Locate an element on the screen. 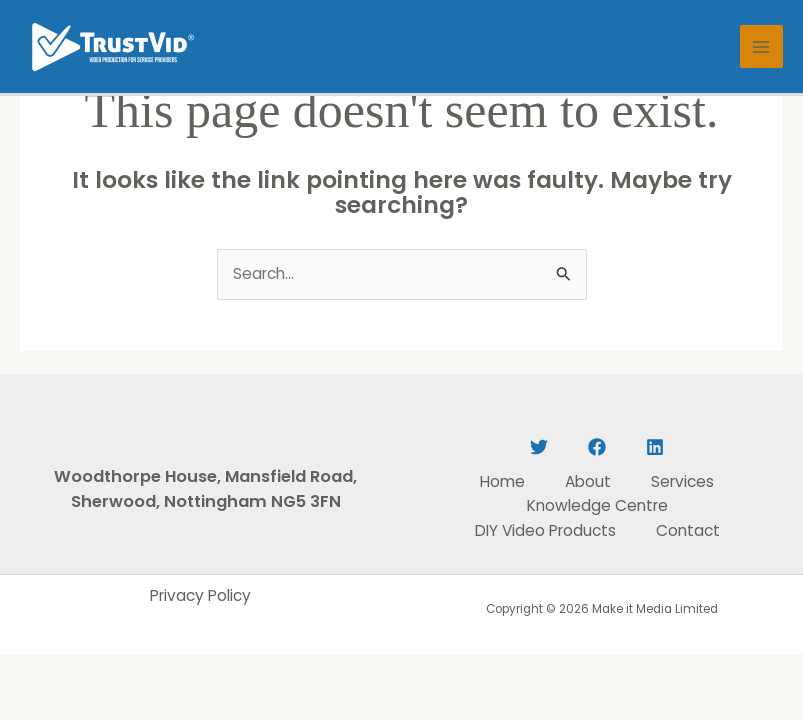 This screenshot has width=803, height=720. Knowledge Centre is located at coordinates (597, 505).